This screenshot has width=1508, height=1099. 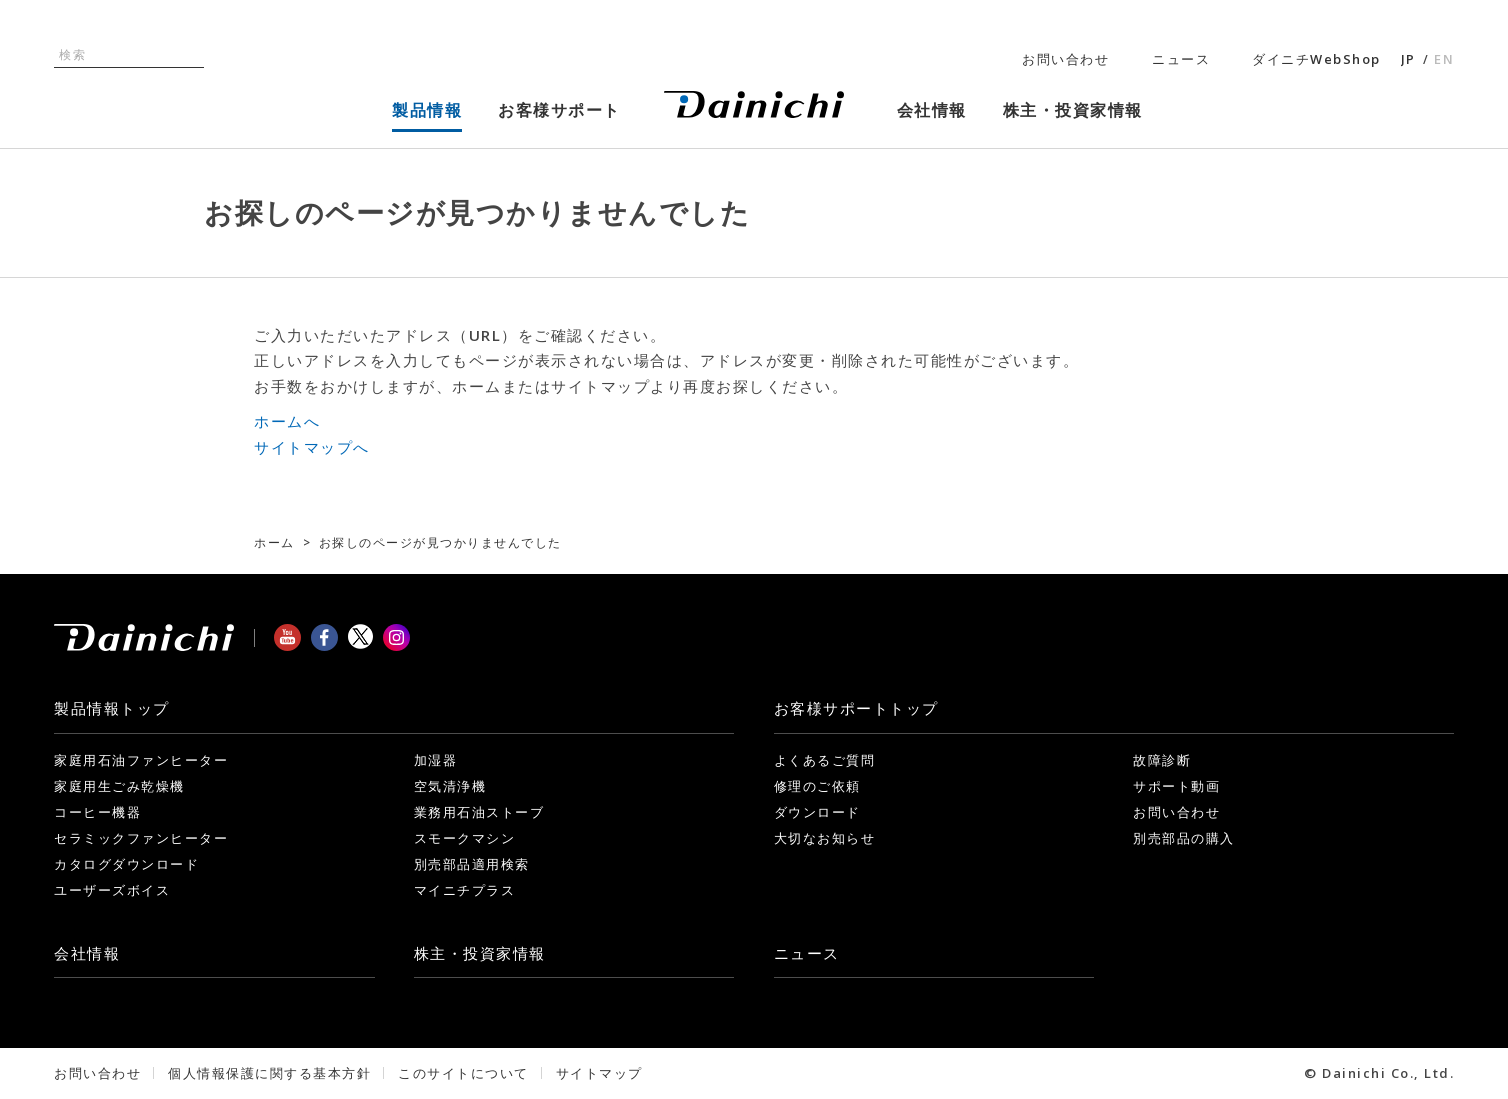 What do you see at coordinates (450, 786) in the screenshot?
I see `空気清浄機` at bounding box center [450, 786].